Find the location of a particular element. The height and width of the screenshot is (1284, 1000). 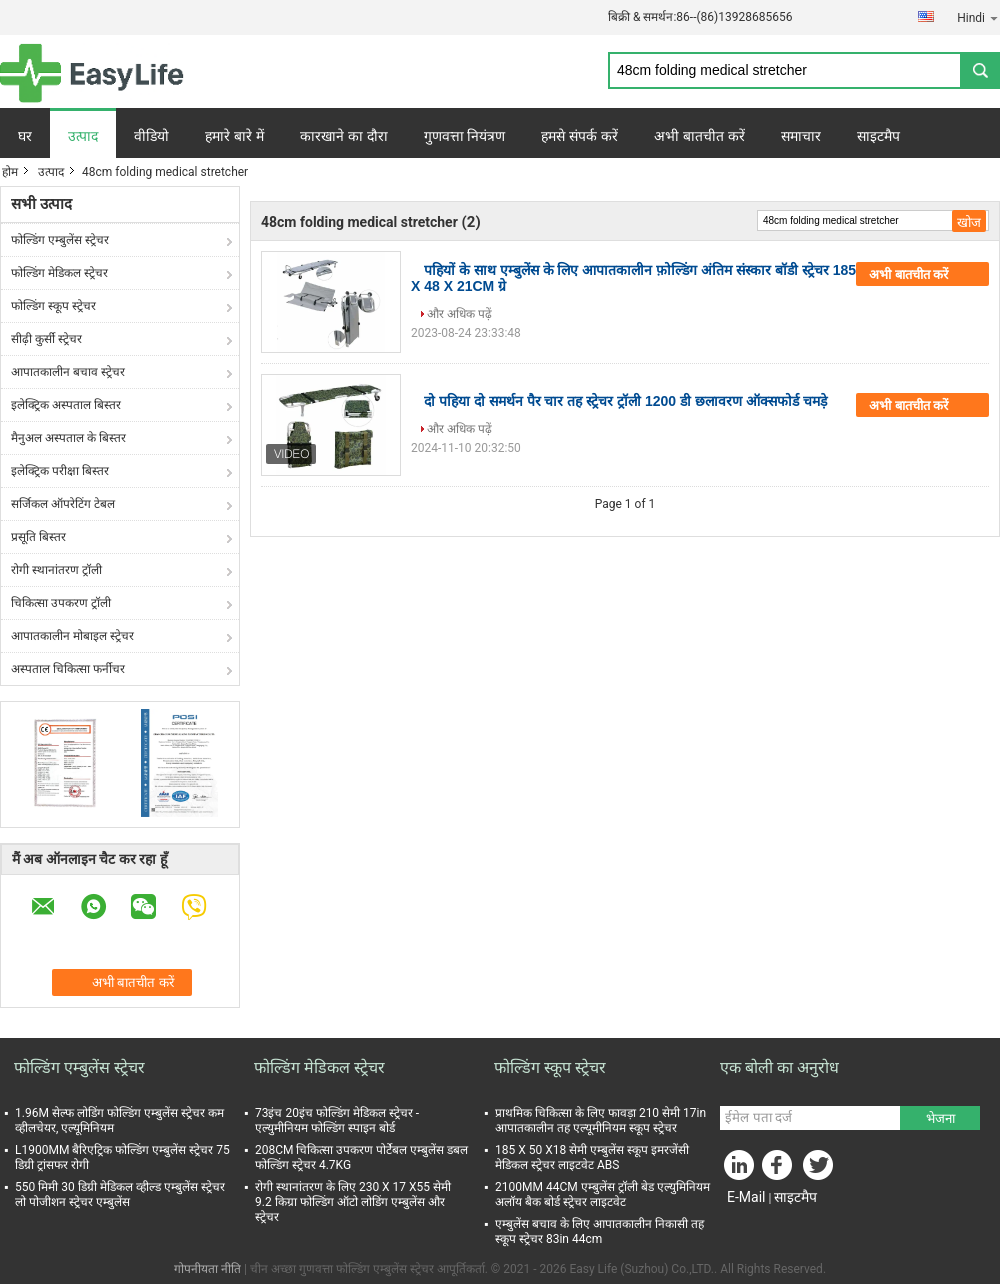

इलेक्ट्रिक अस्पताल बिस्तर is located at coordinates (66, 405).